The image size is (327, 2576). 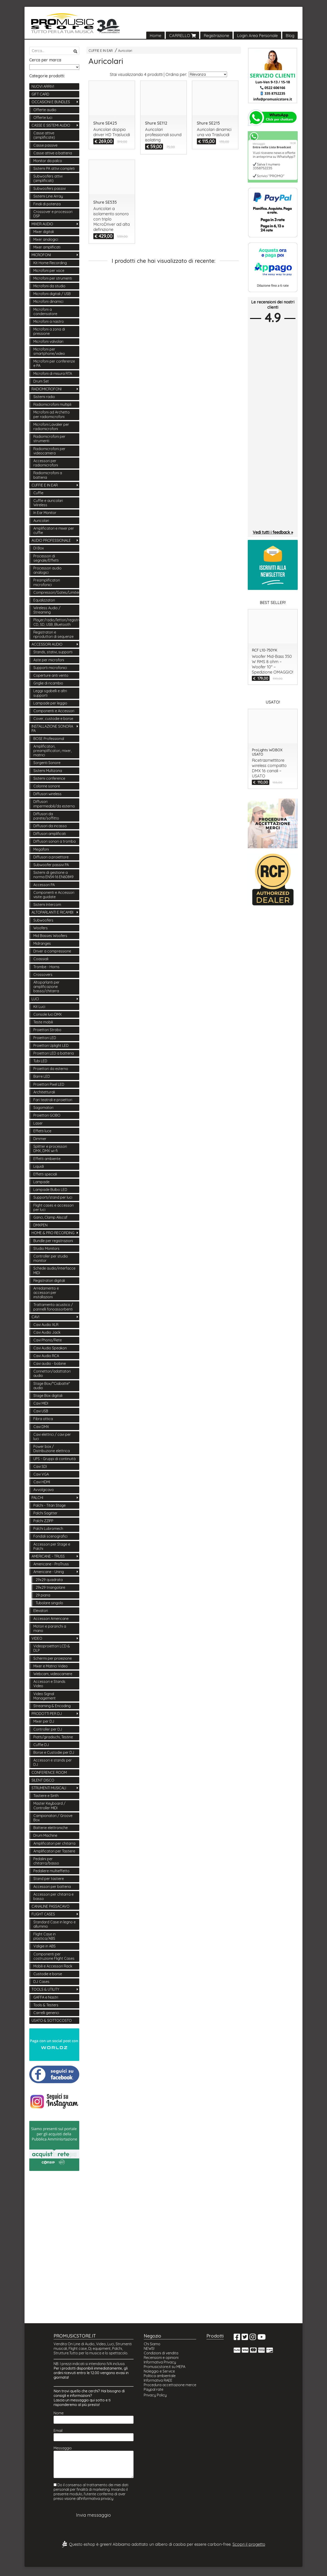 What do you see at coordinates (46, 1292) in the screenshot?
I see `Arredamento e accessori per installazioni` at bounding box center [46, 1292].